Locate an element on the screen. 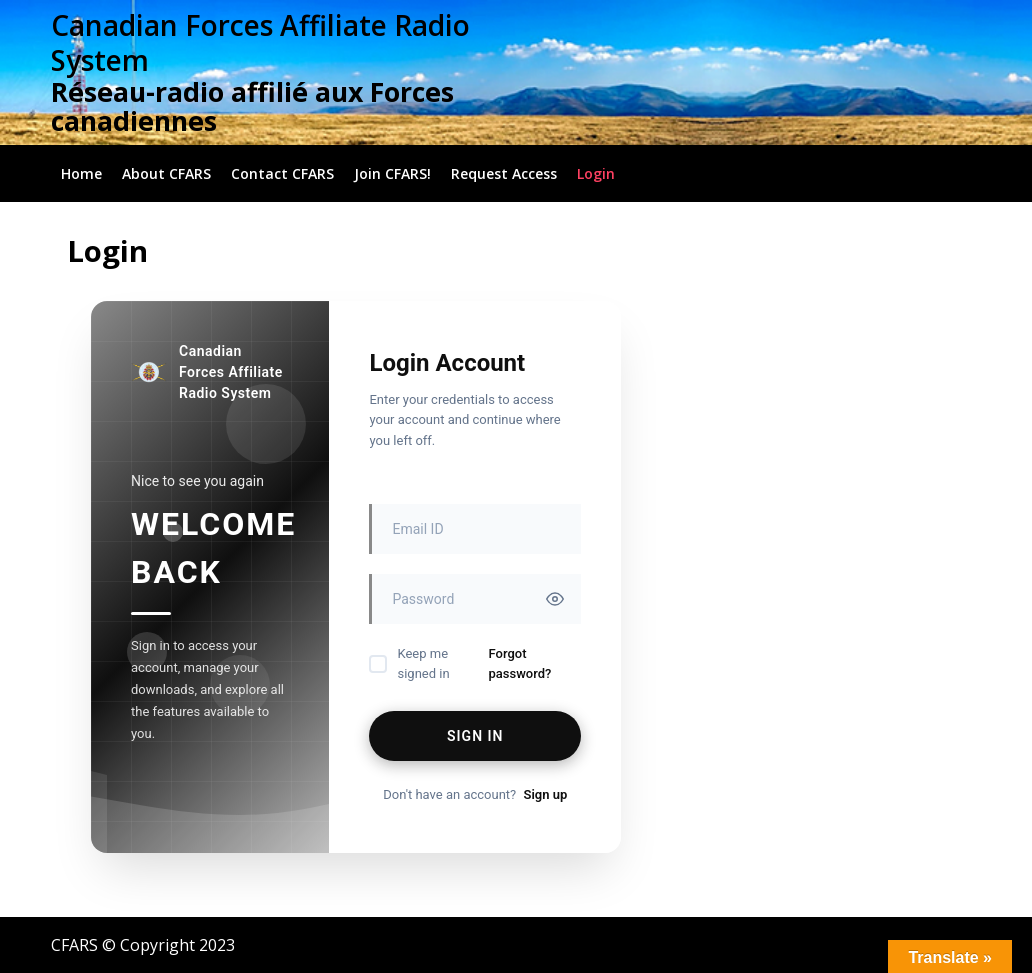 The width and height of the screenshot is (1032, 973). [Toggle password visibility] is located at coordinates (555, 599).